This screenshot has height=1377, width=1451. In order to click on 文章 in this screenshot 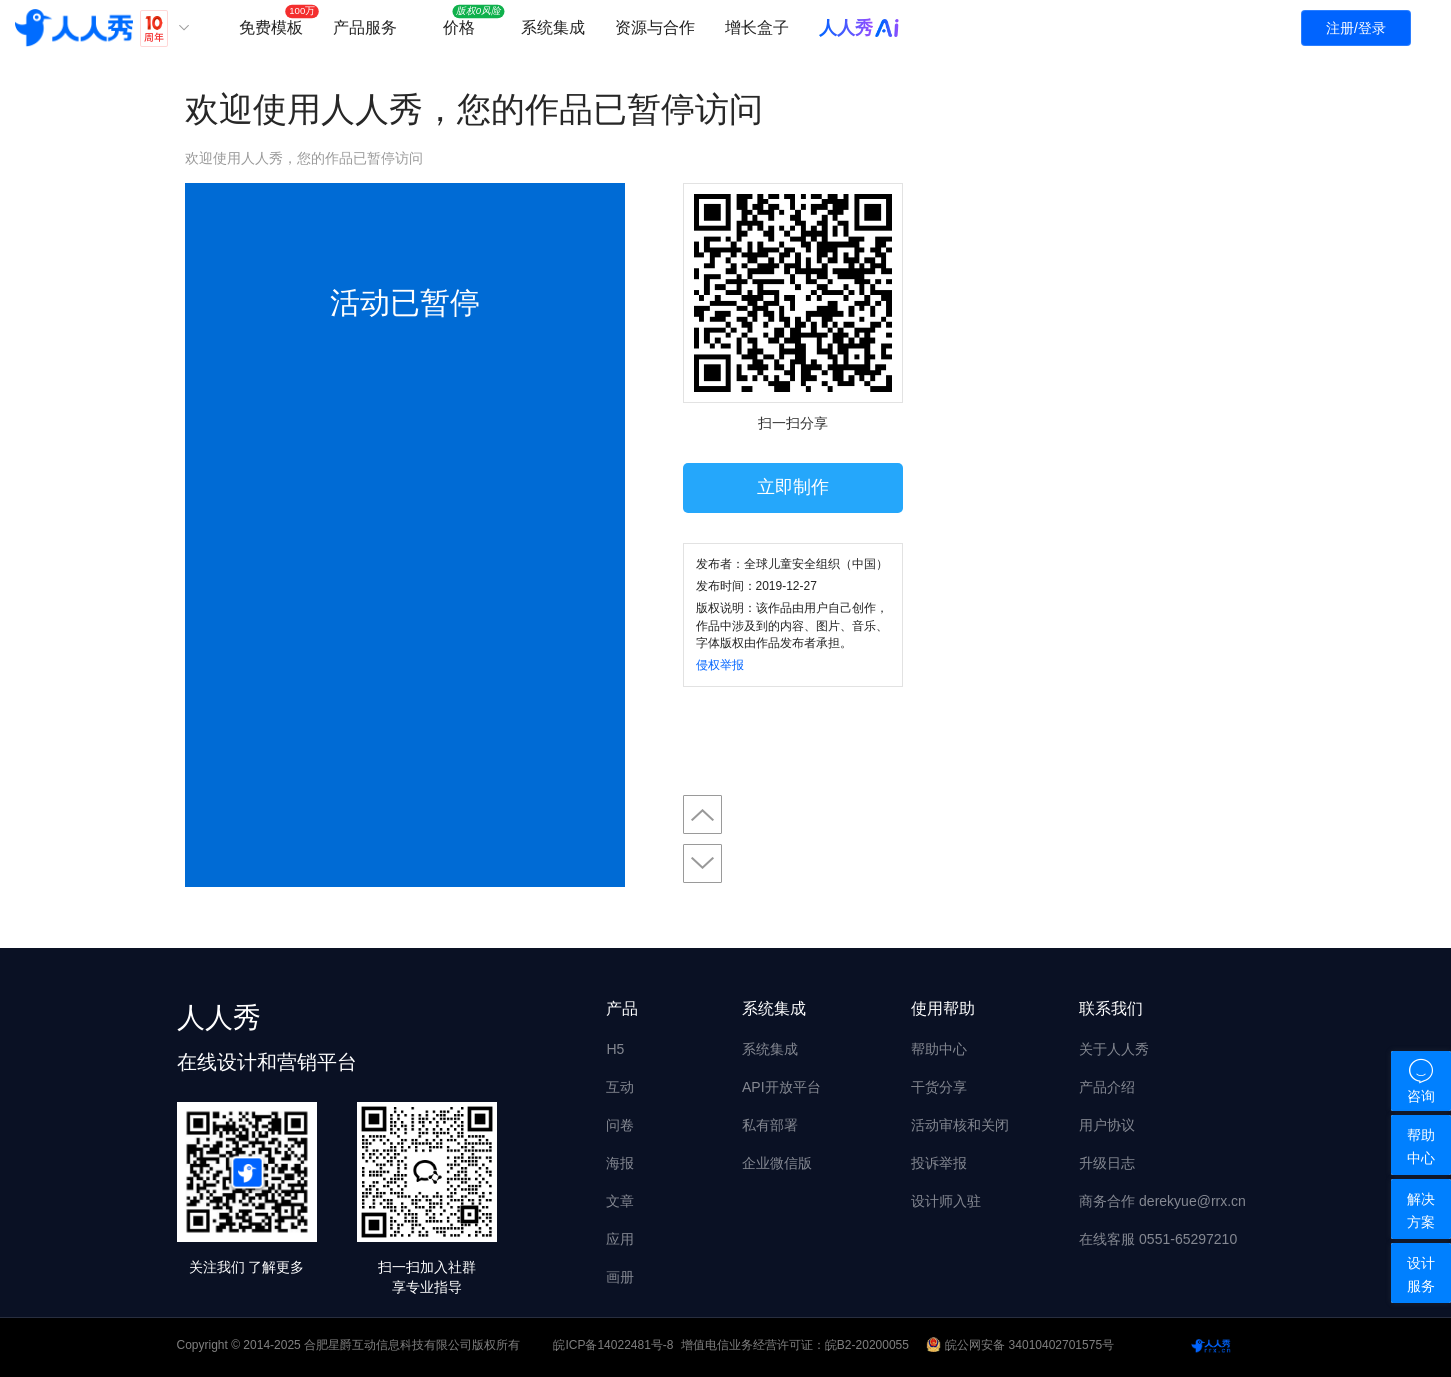, I will do `click(620, 1201)`.